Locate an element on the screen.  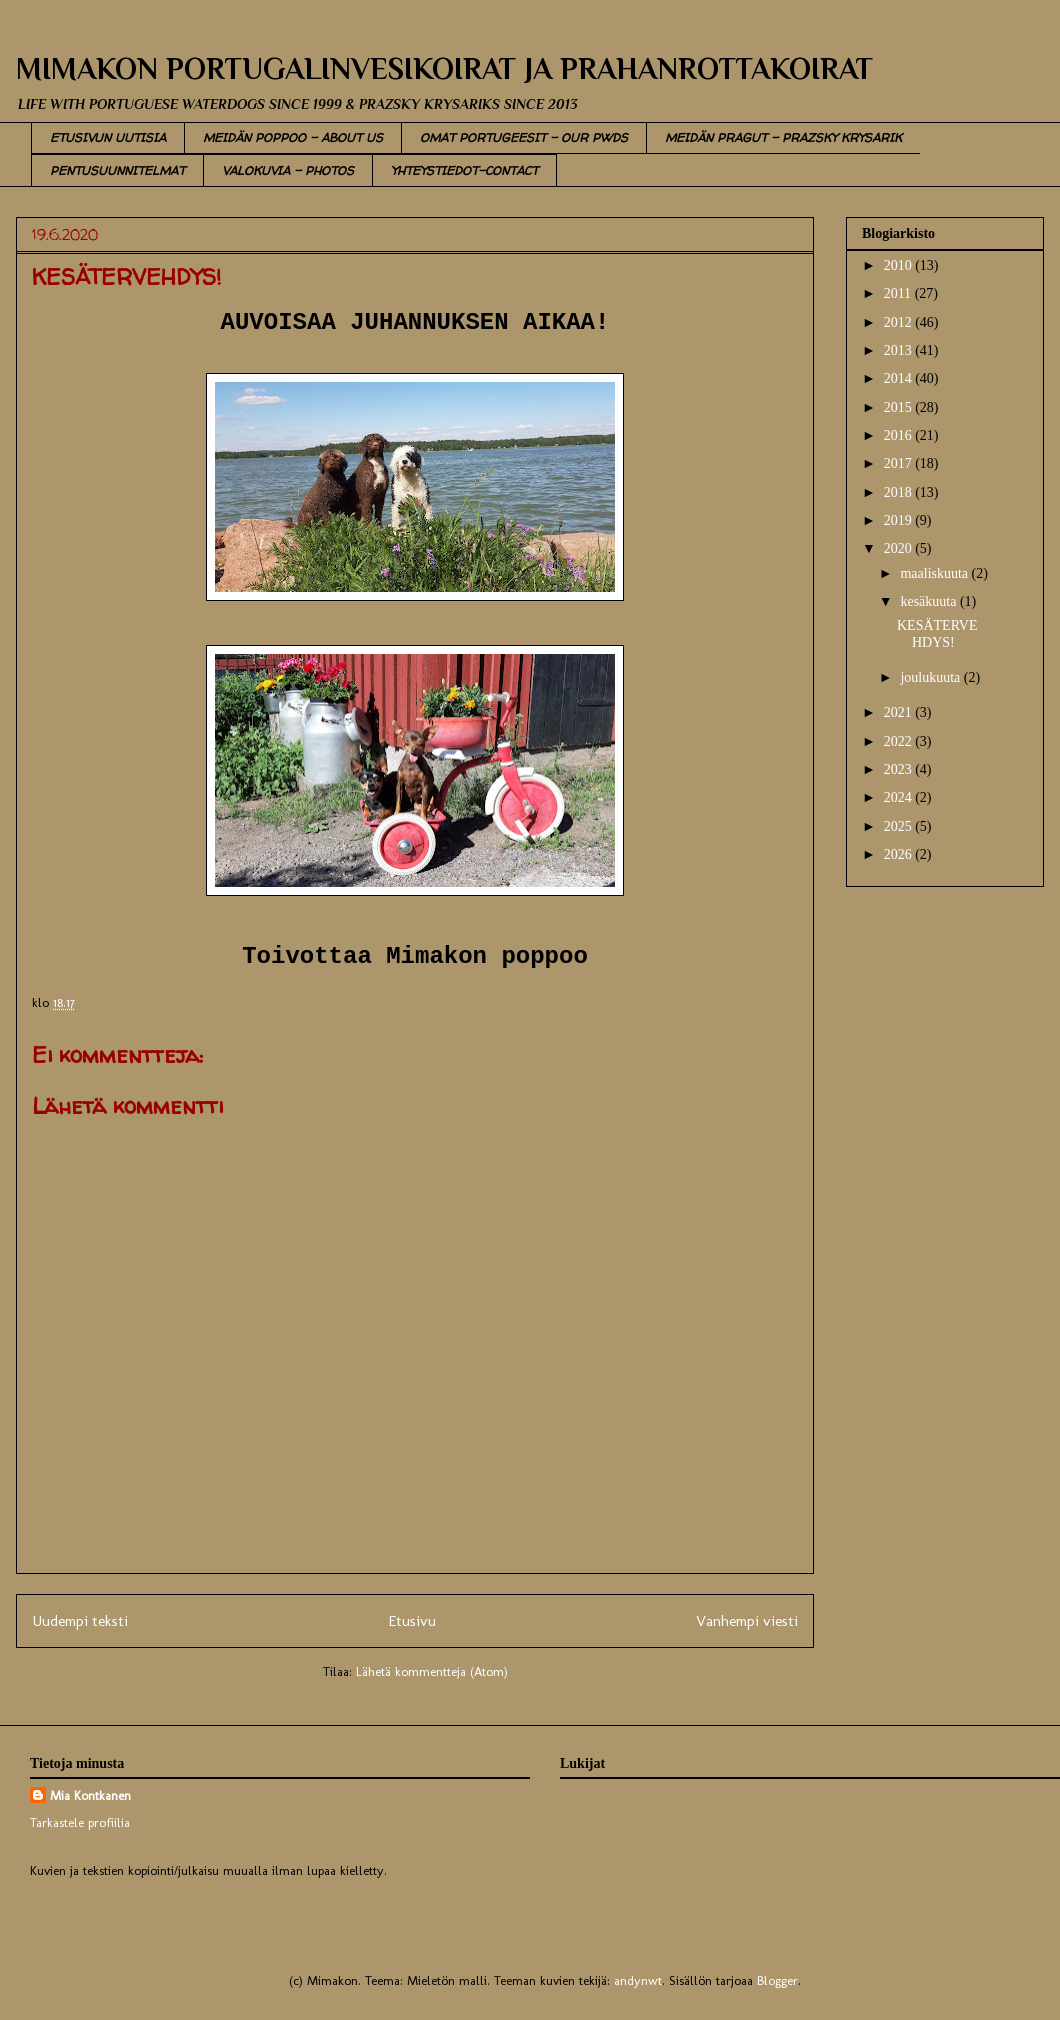
Mia Kontkanen is located at coordinates (90, 1795).